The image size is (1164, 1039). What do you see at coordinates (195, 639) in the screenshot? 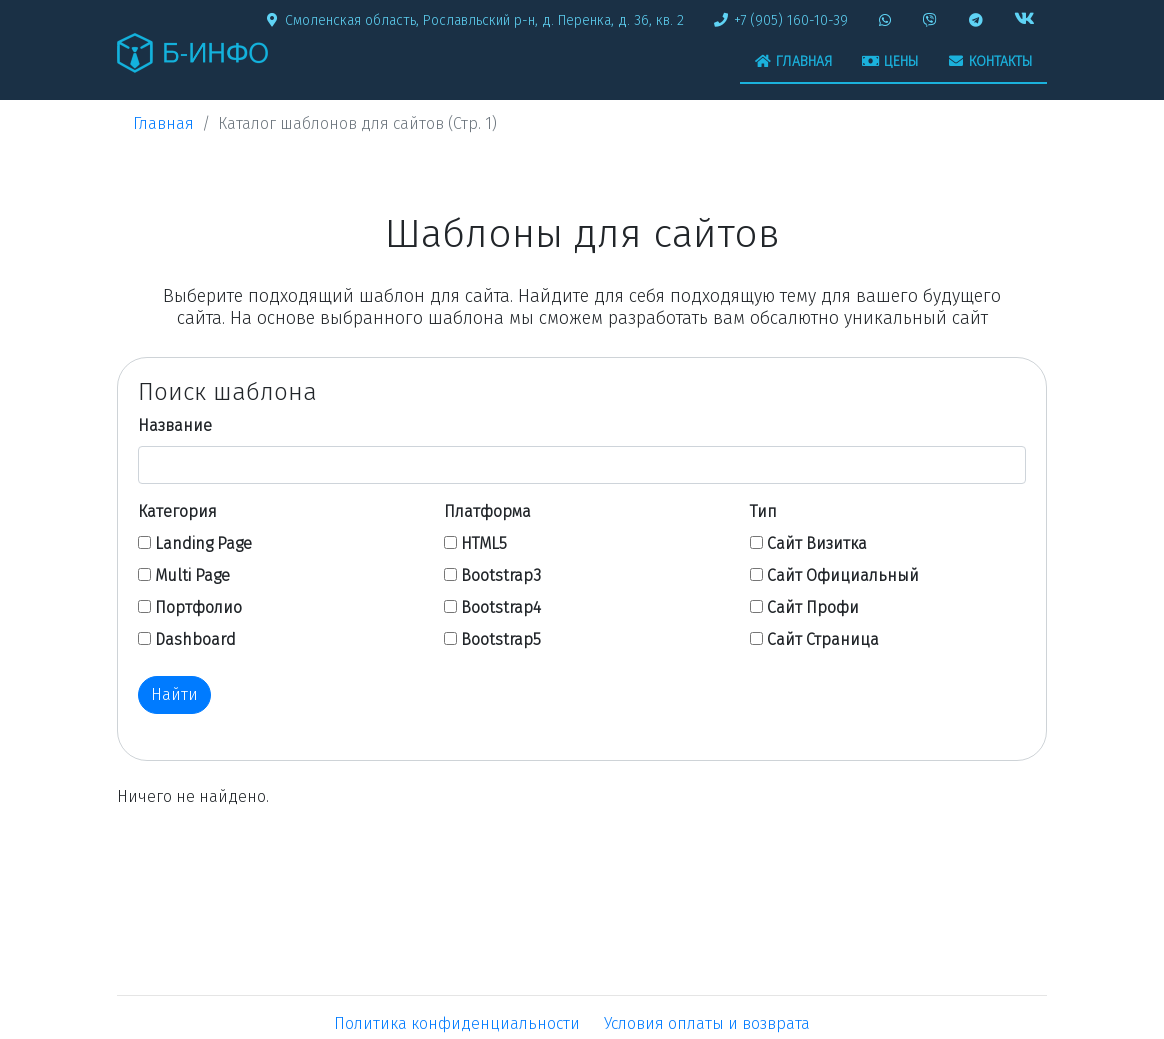
I see `Dashboard` at bounding box center [195, 639].